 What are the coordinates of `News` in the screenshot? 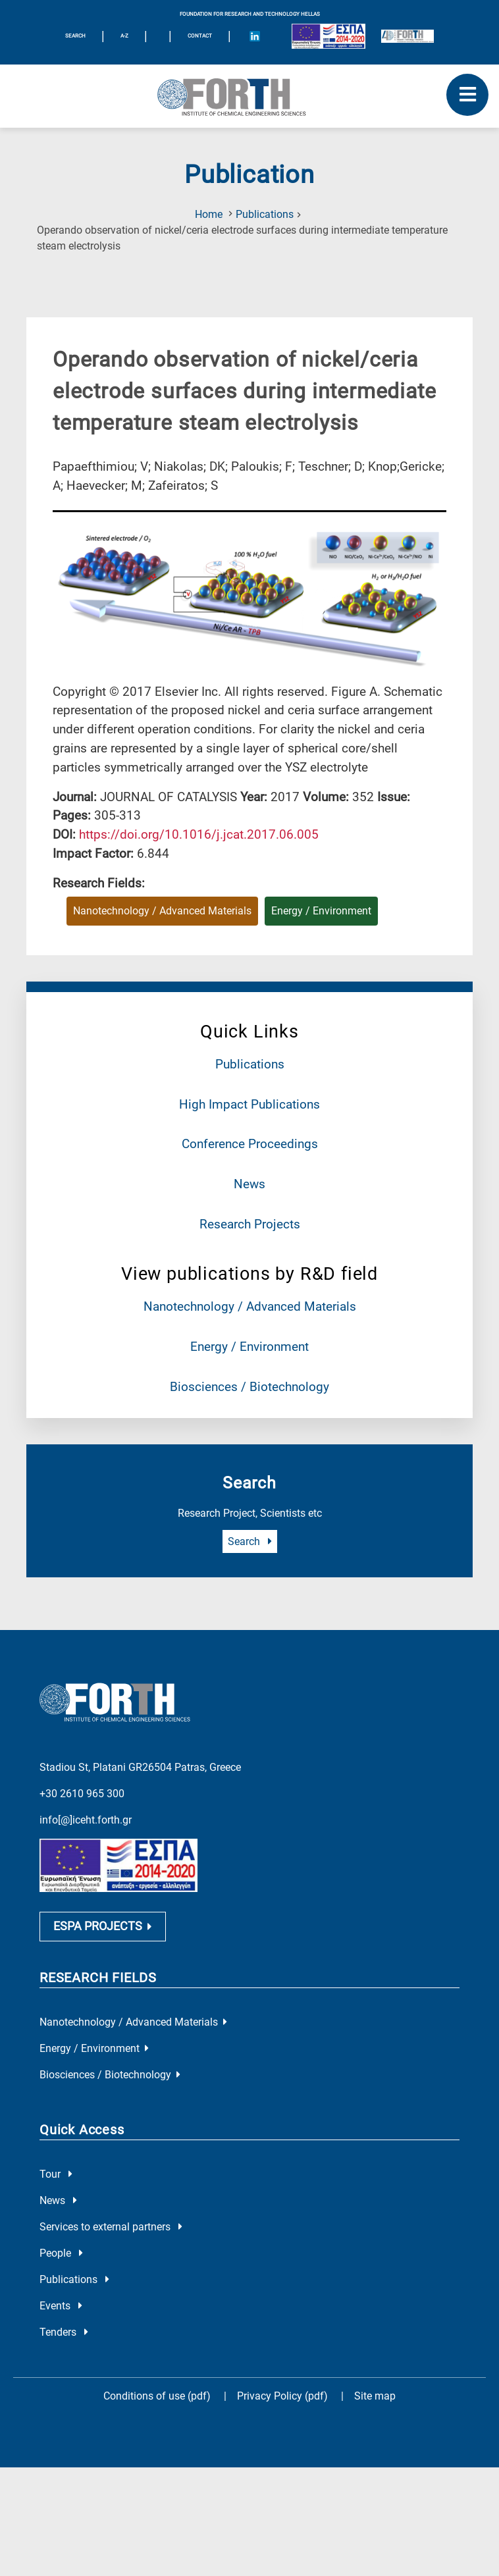 It's located at (249, 1184).